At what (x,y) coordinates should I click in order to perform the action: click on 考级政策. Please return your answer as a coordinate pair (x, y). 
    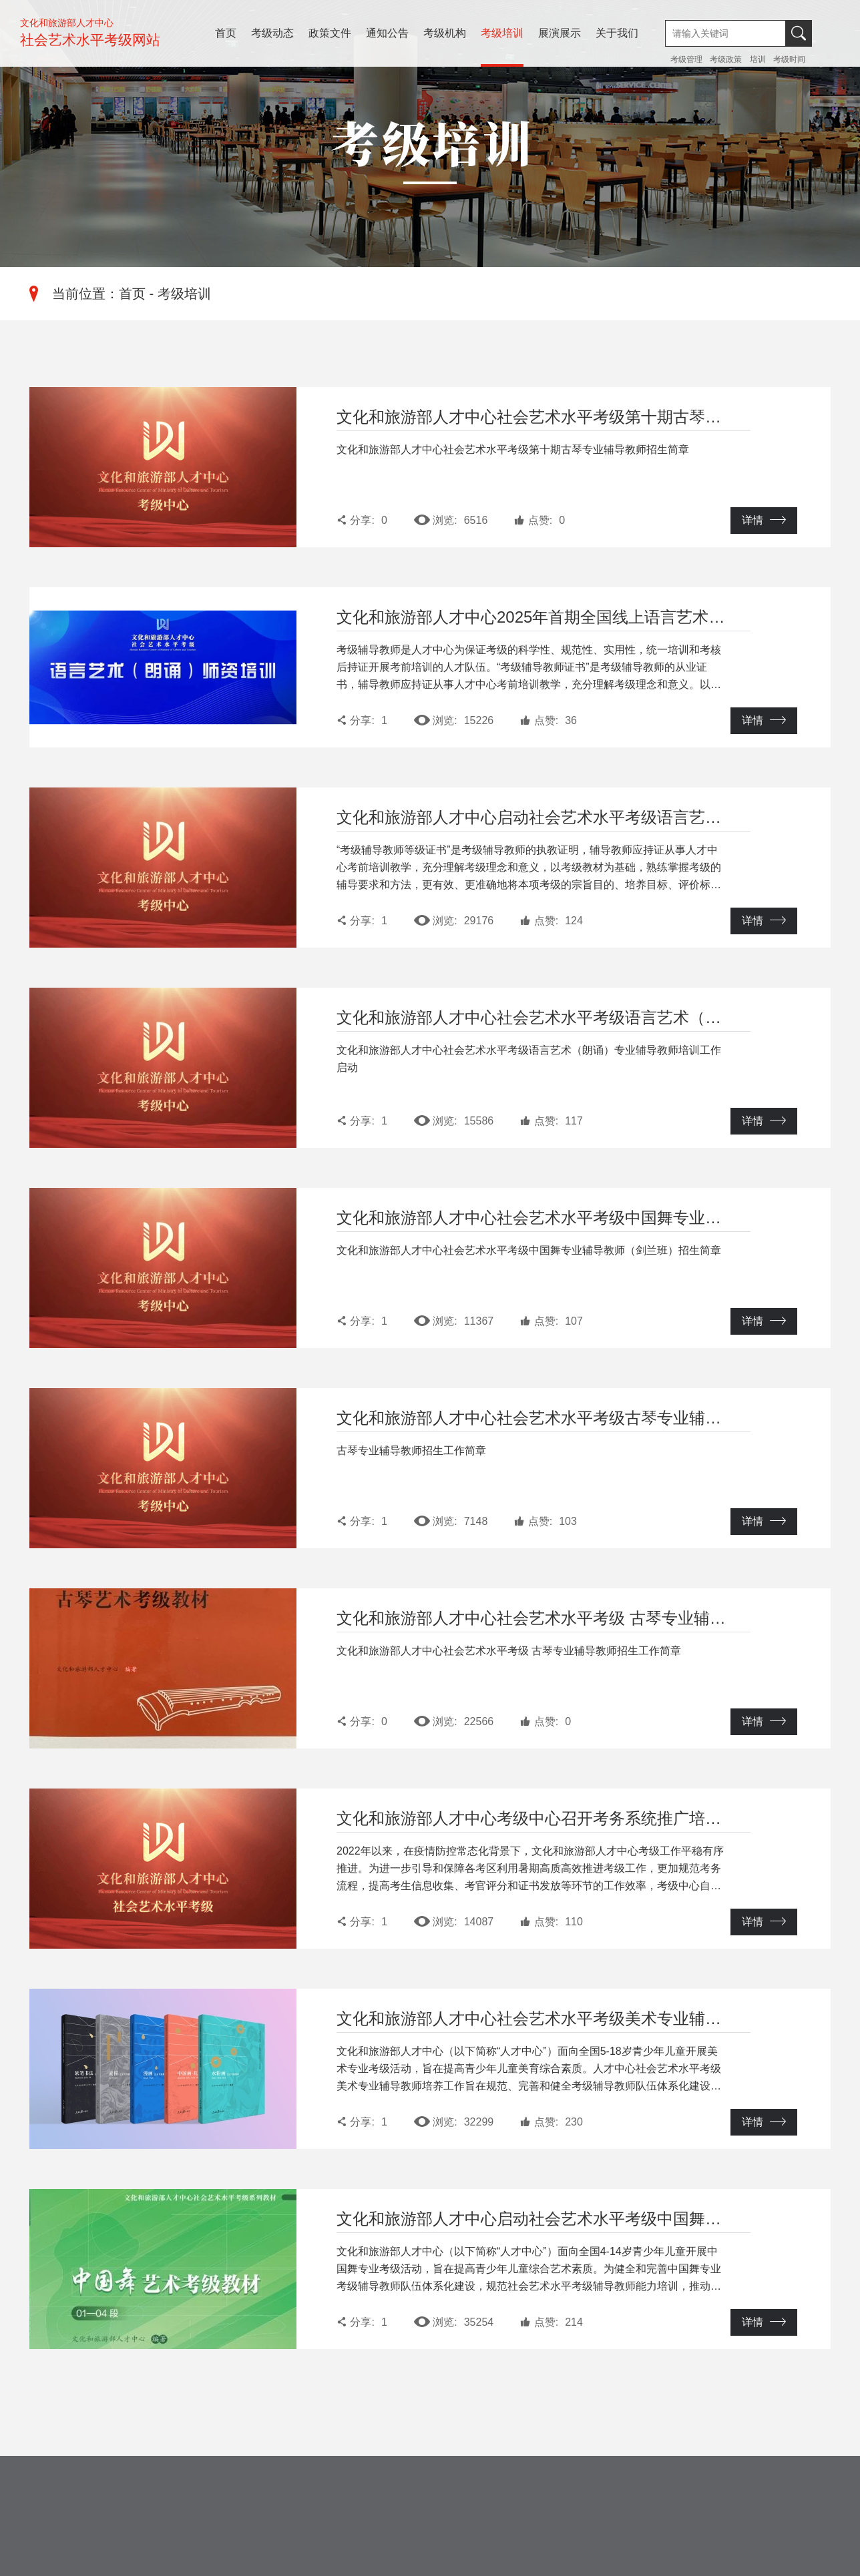
    Looking at the image, I should click on (726, 59).